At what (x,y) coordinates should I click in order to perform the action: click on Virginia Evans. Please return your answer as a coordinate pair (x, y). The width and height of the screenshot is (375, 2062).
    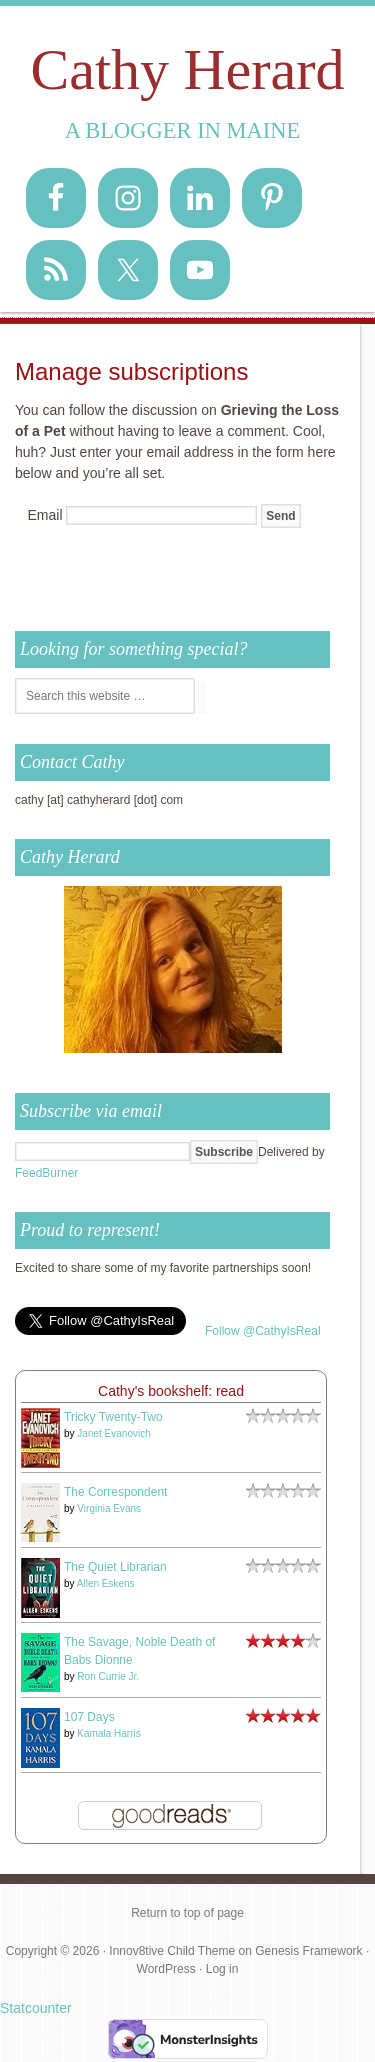
    Looking at the image, I should click on (109, 1508).